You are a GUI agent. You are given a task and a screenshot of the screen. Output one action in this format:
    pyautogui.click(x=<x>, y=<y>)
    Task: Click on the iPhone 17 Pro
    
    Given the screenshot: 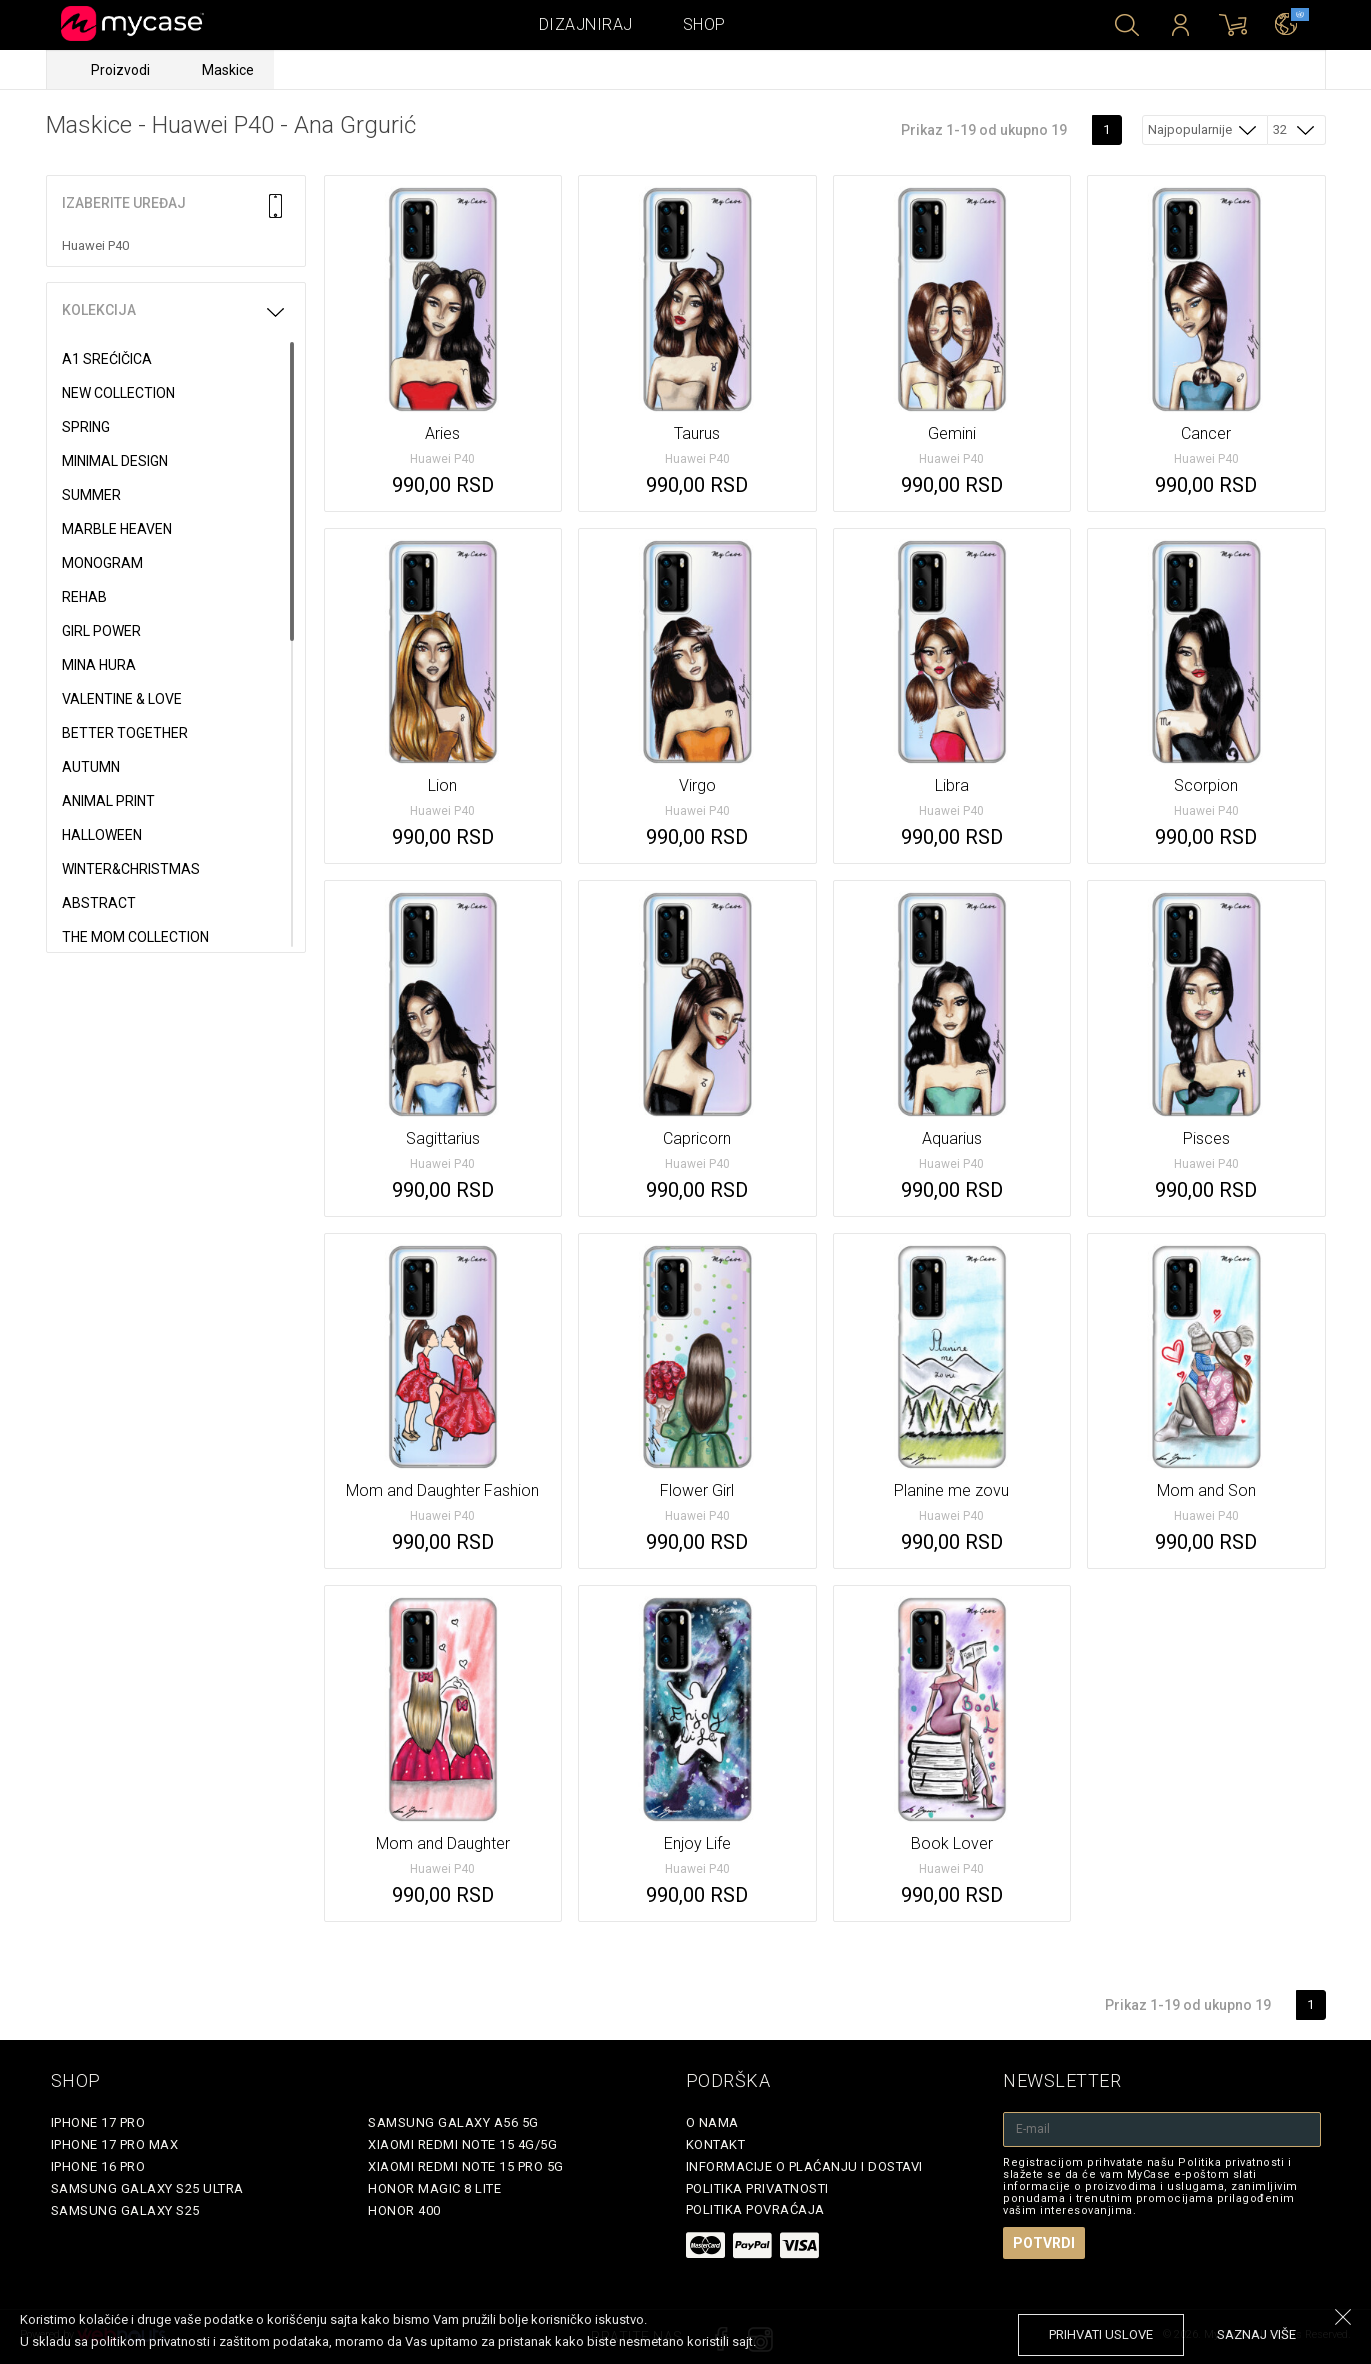 What is the action you would take?
    pyautogui.click(x=98, y=2122)
    